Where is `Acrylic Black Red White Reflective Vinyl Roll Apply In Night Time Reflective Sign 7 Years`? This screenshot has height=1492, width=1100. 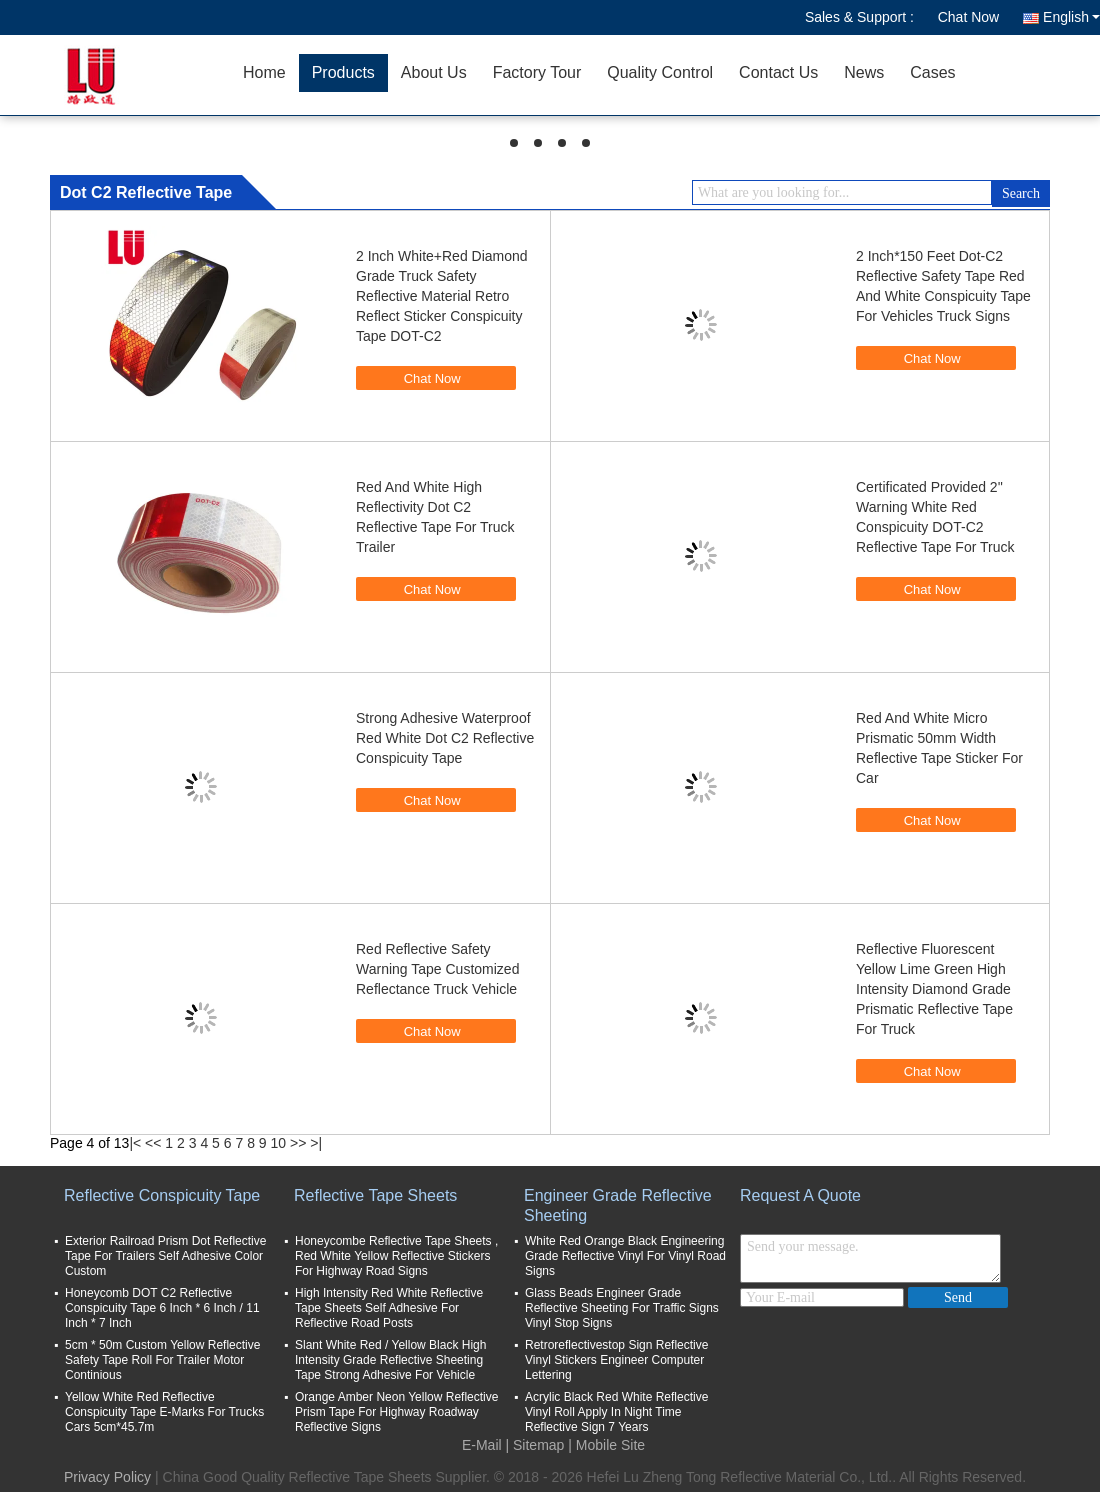
Acrylic Black Red White Reflective Vinyl Roll Apply In Night Time Reflective Sign 7 Years is located at coordinates (616, 1412).